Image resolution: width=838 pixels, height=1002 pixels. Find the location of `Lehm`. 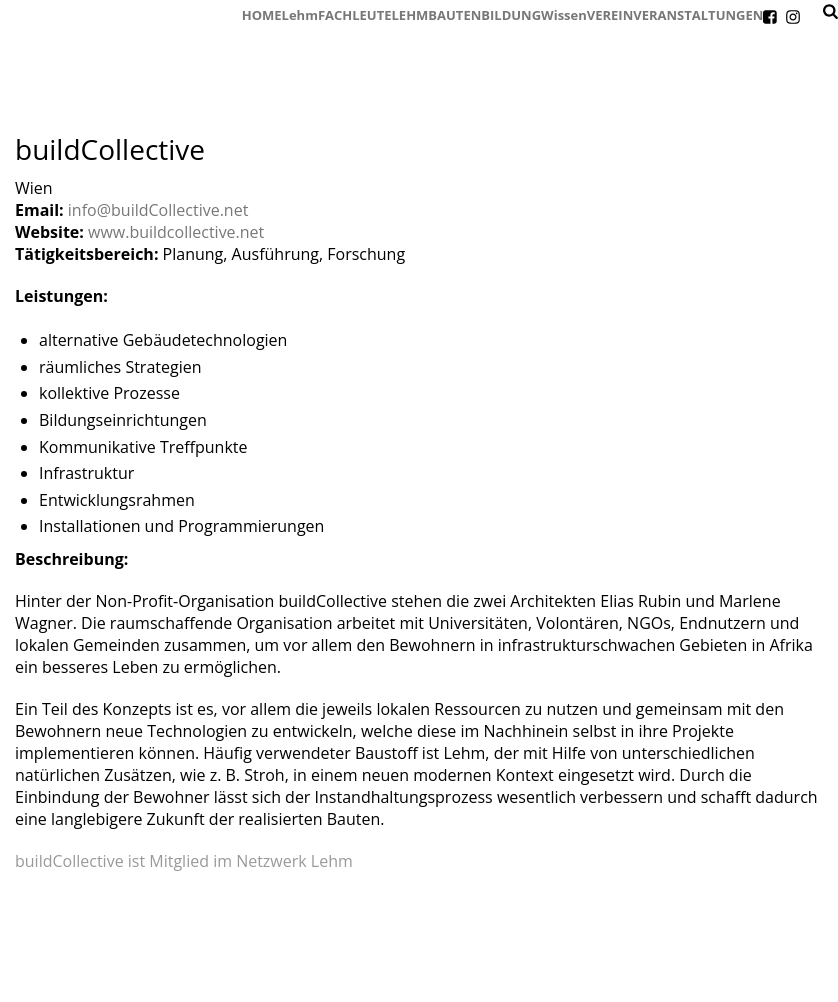

Lehm is located at coordinates (300, 15).